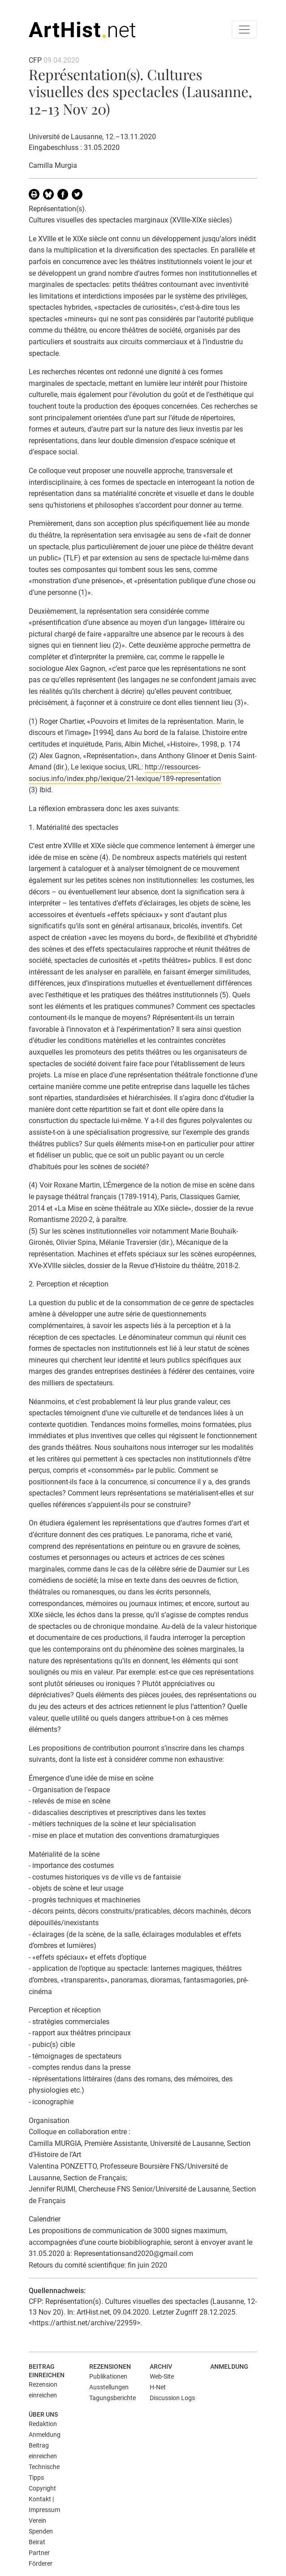 The height and width of the screenshot is (2576, 286). I want to click on Förderer, so click(40, 2563).